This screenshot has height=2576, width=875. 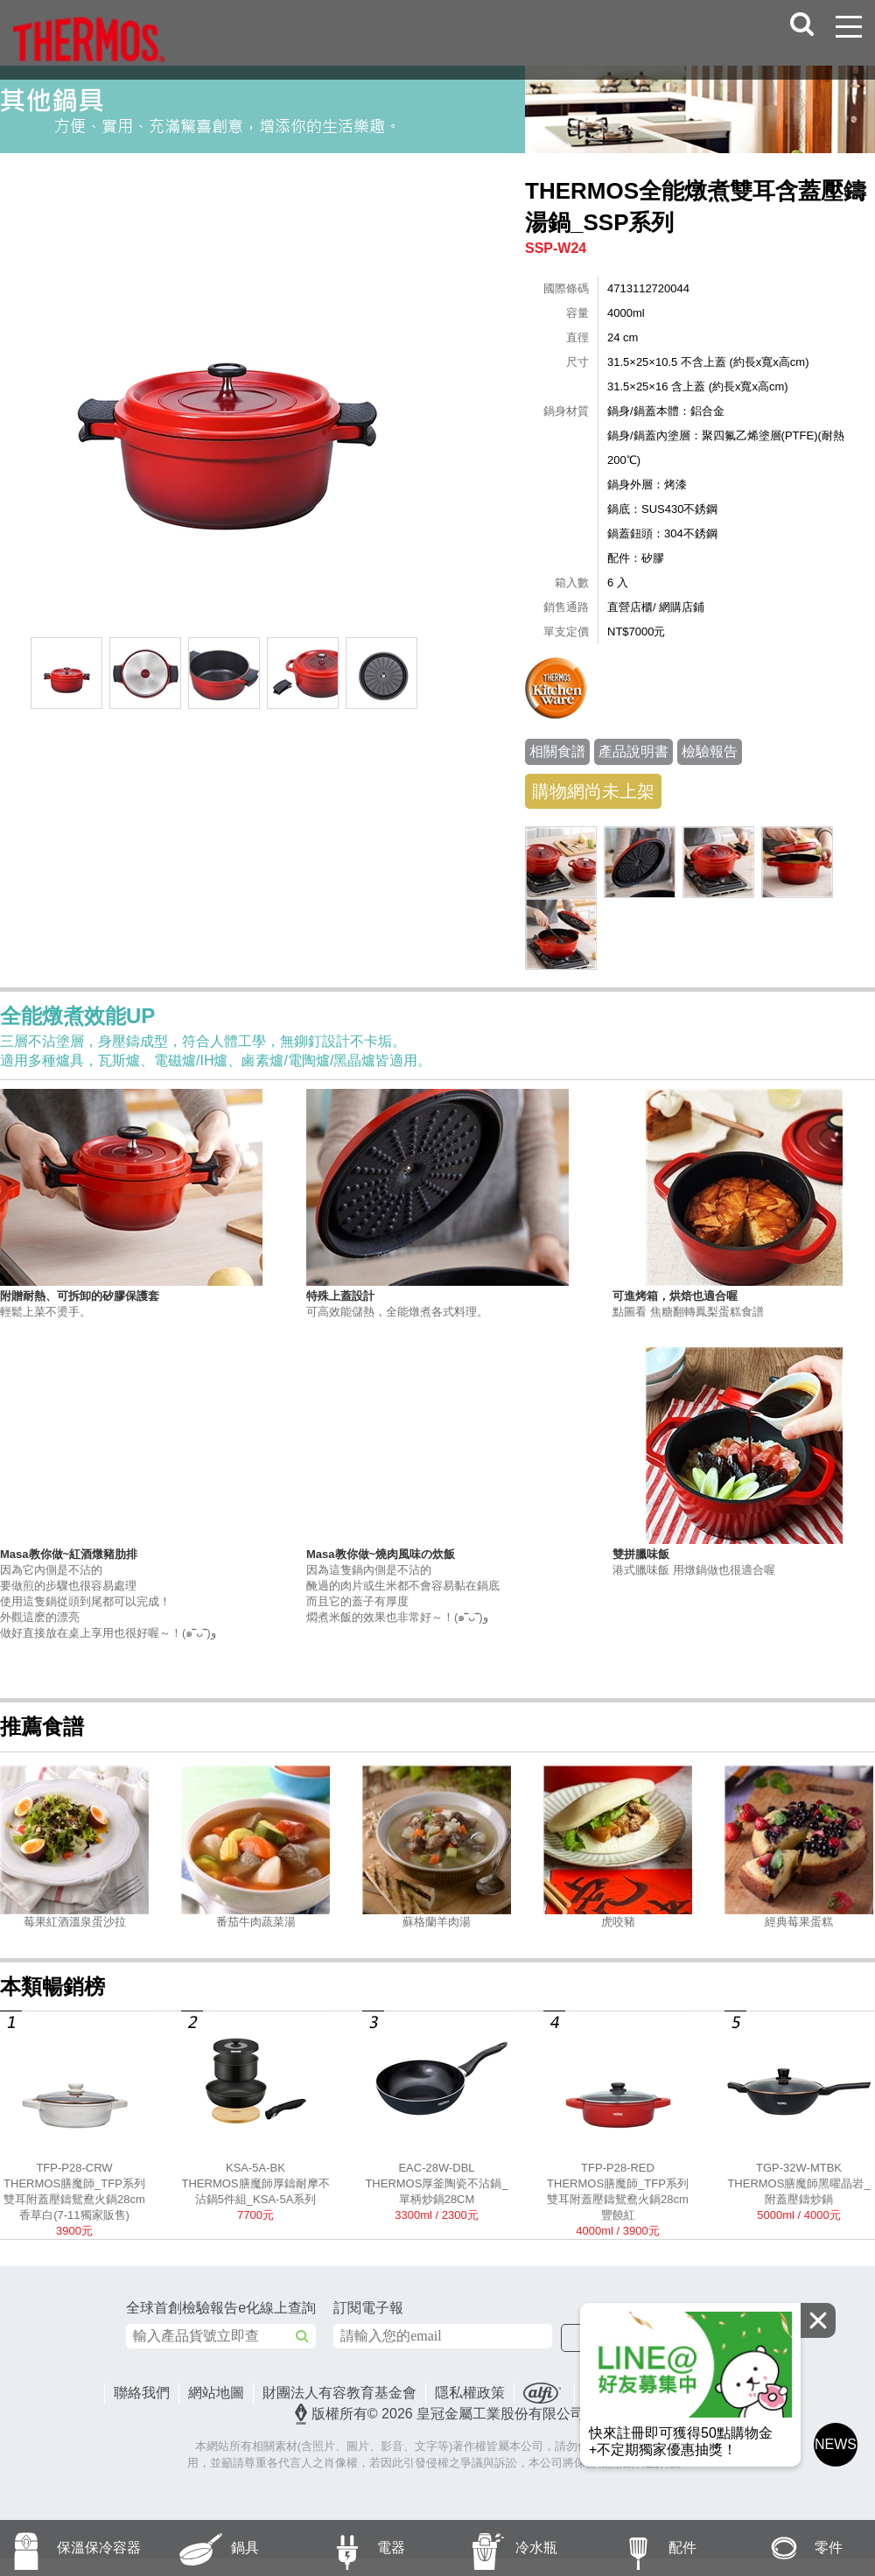 What do you see at coordinates (743, 1303) in the screenshot?
I see `點圖看 焦糖翻轉鳳梨蛋糕食譜` at bounding box center [743, 1303].